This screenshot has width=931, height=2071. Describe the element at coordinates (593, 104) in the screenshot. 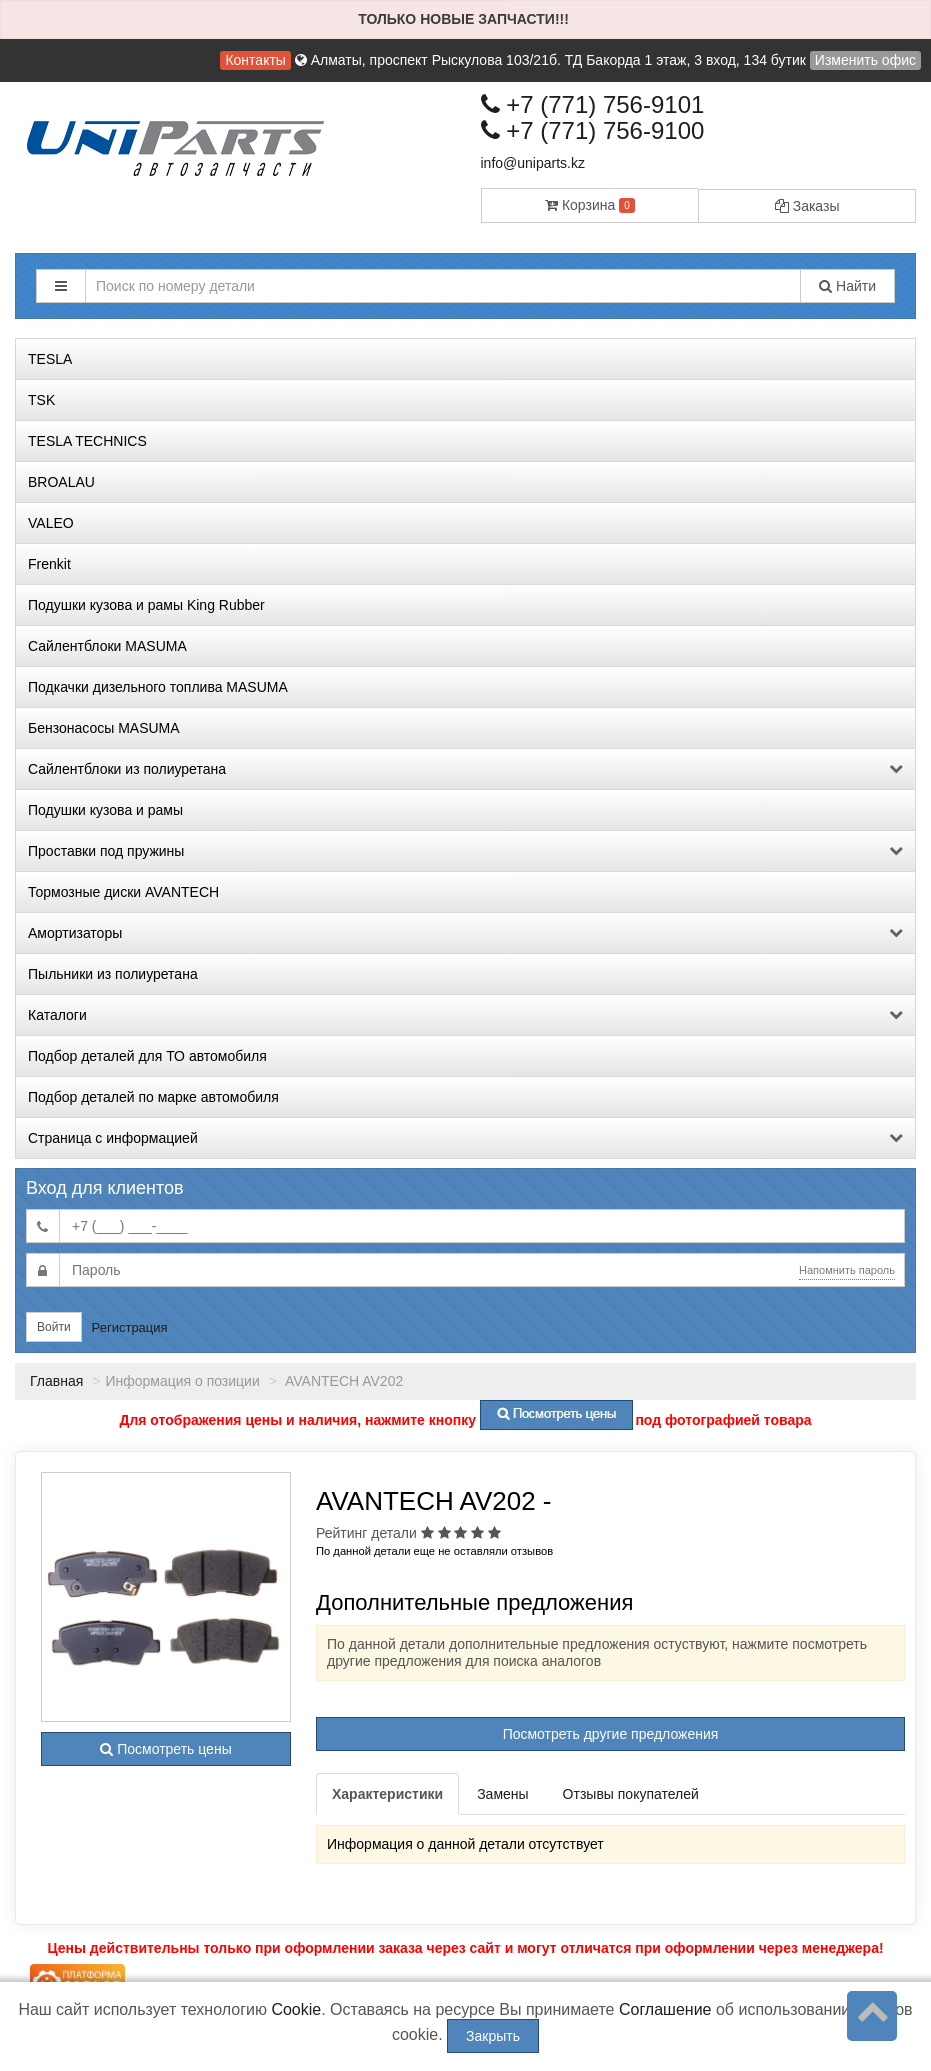

I see `+7 (771) 756-9101` at that location.